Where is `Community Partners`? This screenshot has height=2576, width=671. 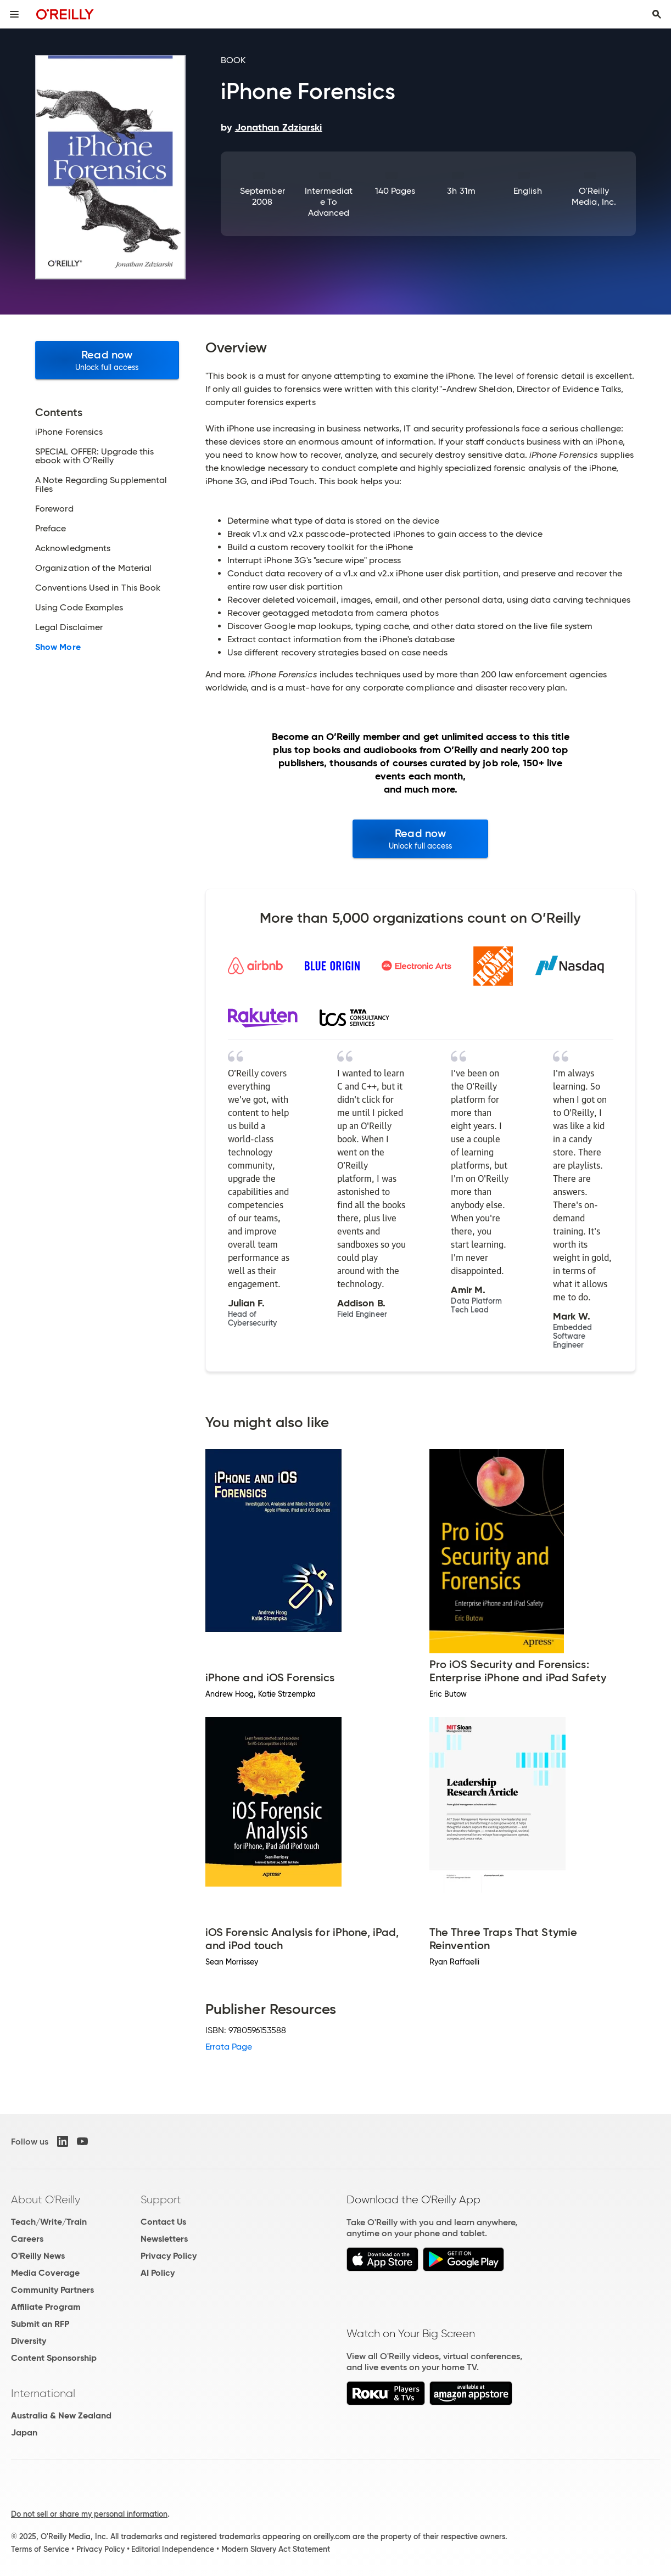 Community Partners is located at coordinates (52, 2290).